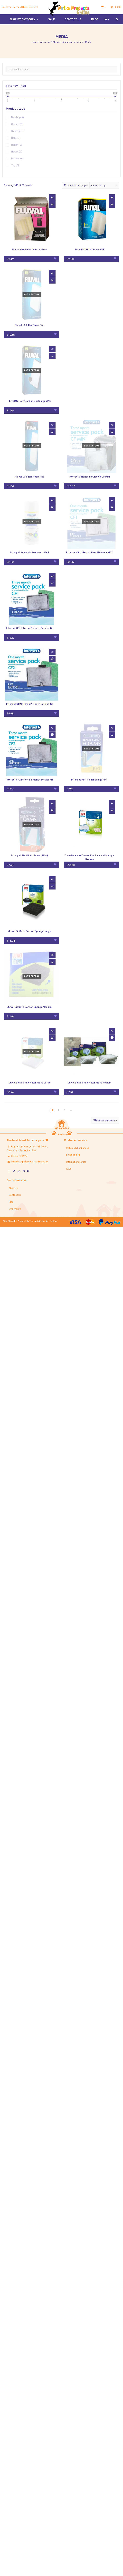 The width and height of the screenshot is (123, 2576). Describe the element at coordinates (16, 144) in the screenshot. I see `Health` at that location.